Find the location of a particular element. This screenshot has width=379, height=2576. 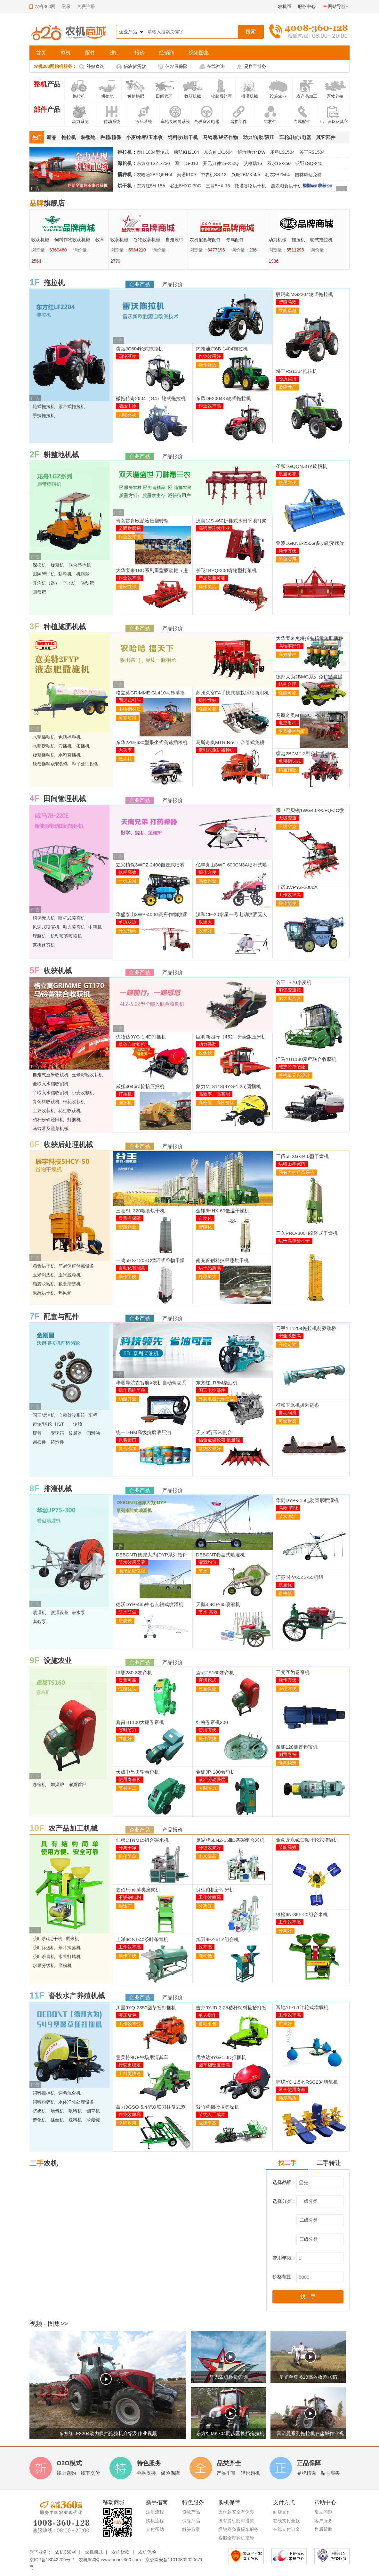

畜牧水产养殖机械 is located at coordinates (76, 1996).